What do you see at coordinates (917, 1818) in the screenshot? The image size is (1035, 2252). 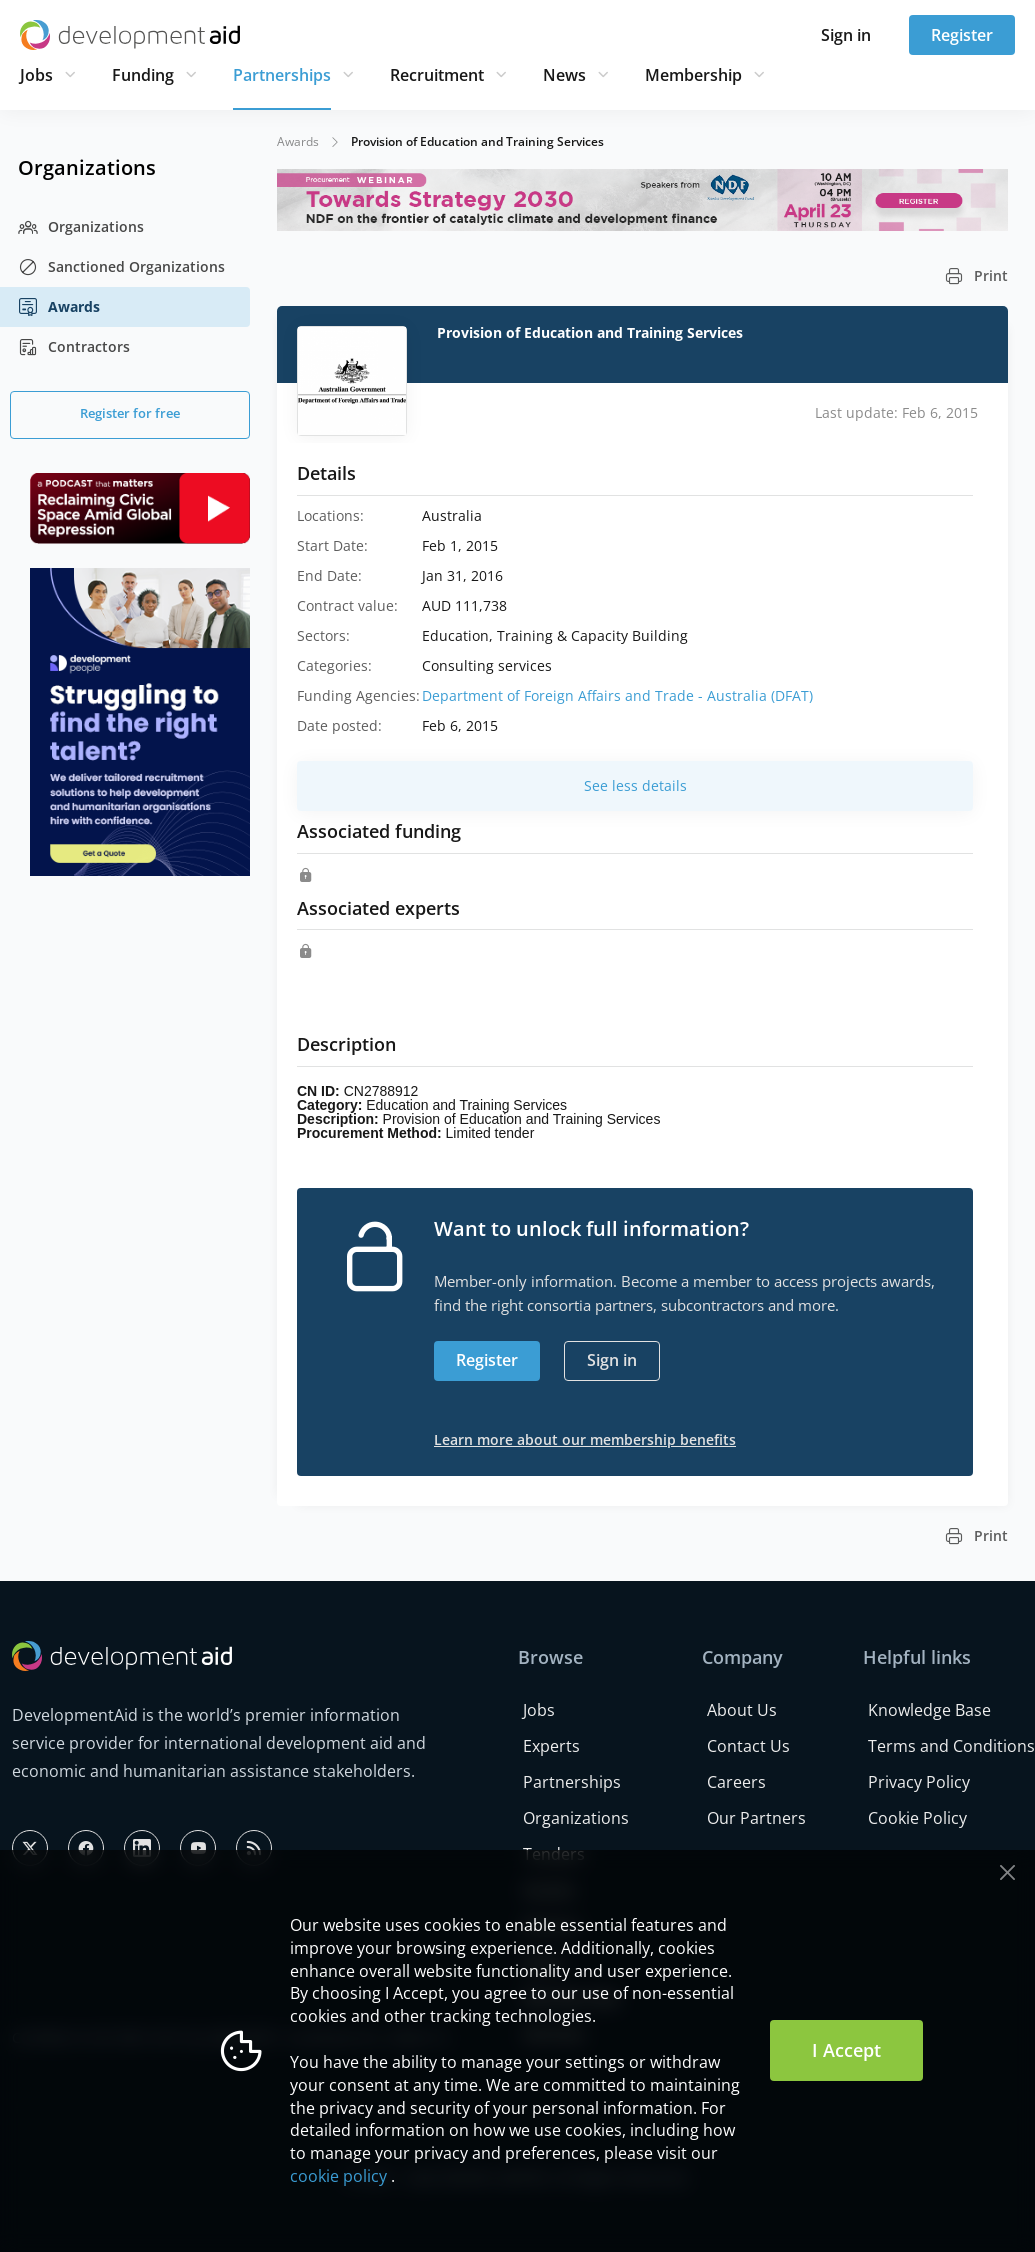 I see `Cookie Policy` at bounding box center [917, 1818].